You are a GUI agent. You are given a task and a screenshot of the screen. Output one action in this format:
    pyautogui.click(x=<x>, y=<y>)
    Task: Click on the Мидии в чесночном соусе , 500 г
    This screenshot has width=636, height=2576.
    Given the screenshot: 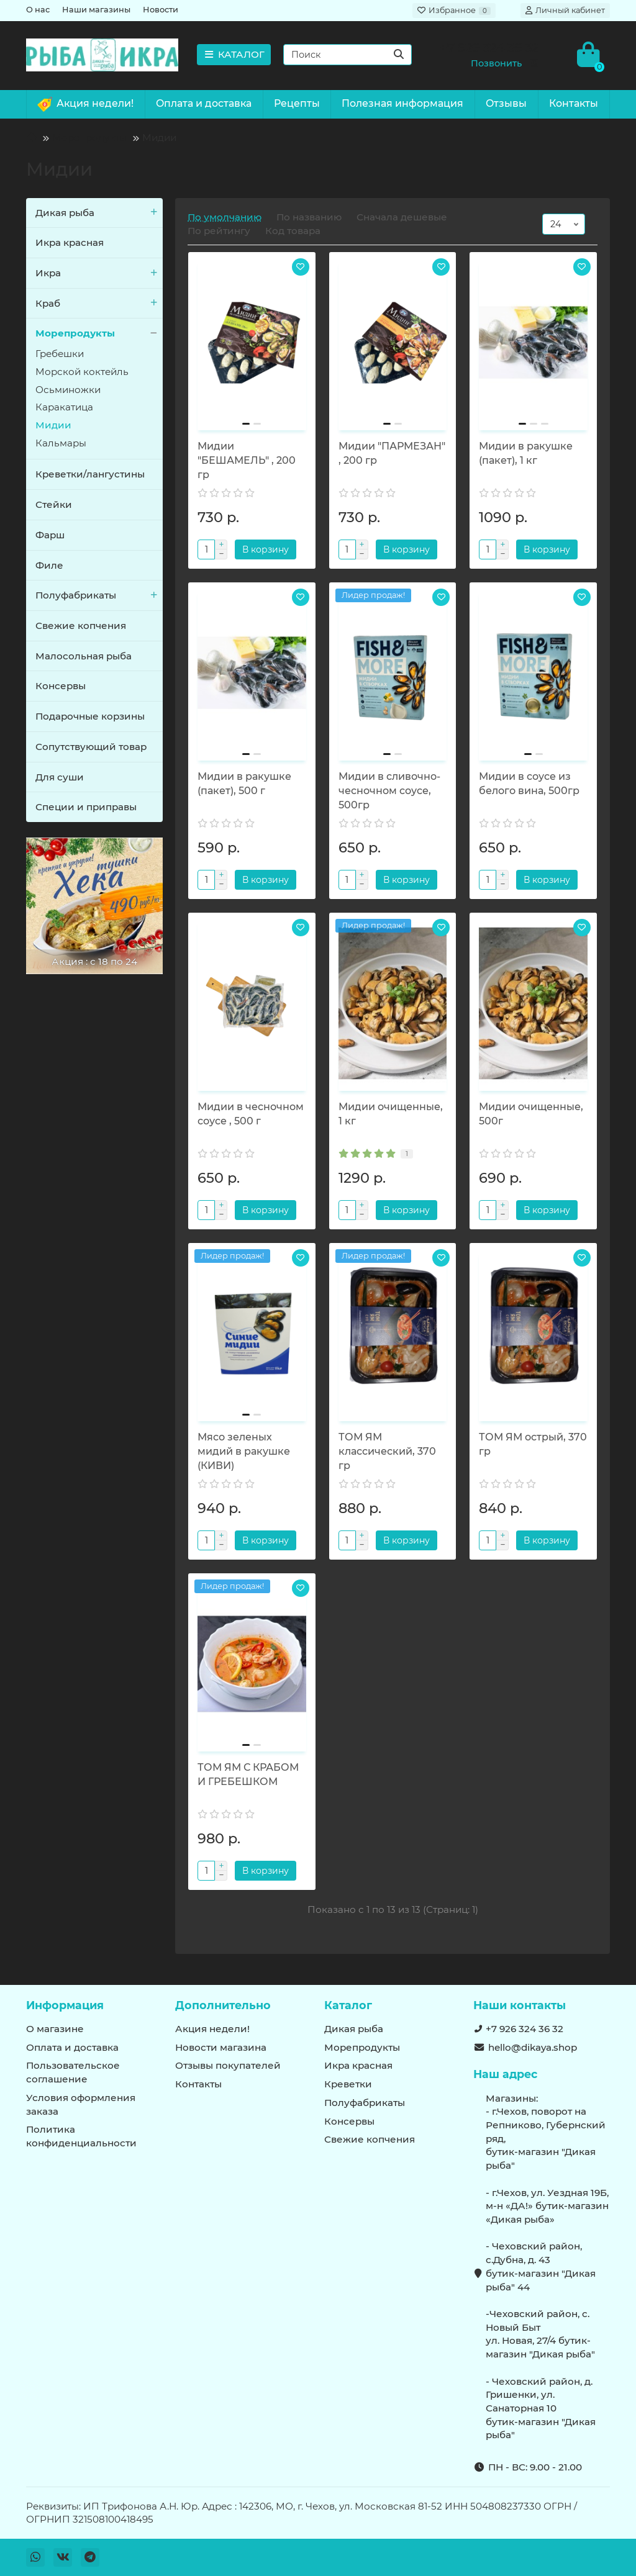 What is the action you would take?
    pyautogui.click(x=251, y=1114)
    